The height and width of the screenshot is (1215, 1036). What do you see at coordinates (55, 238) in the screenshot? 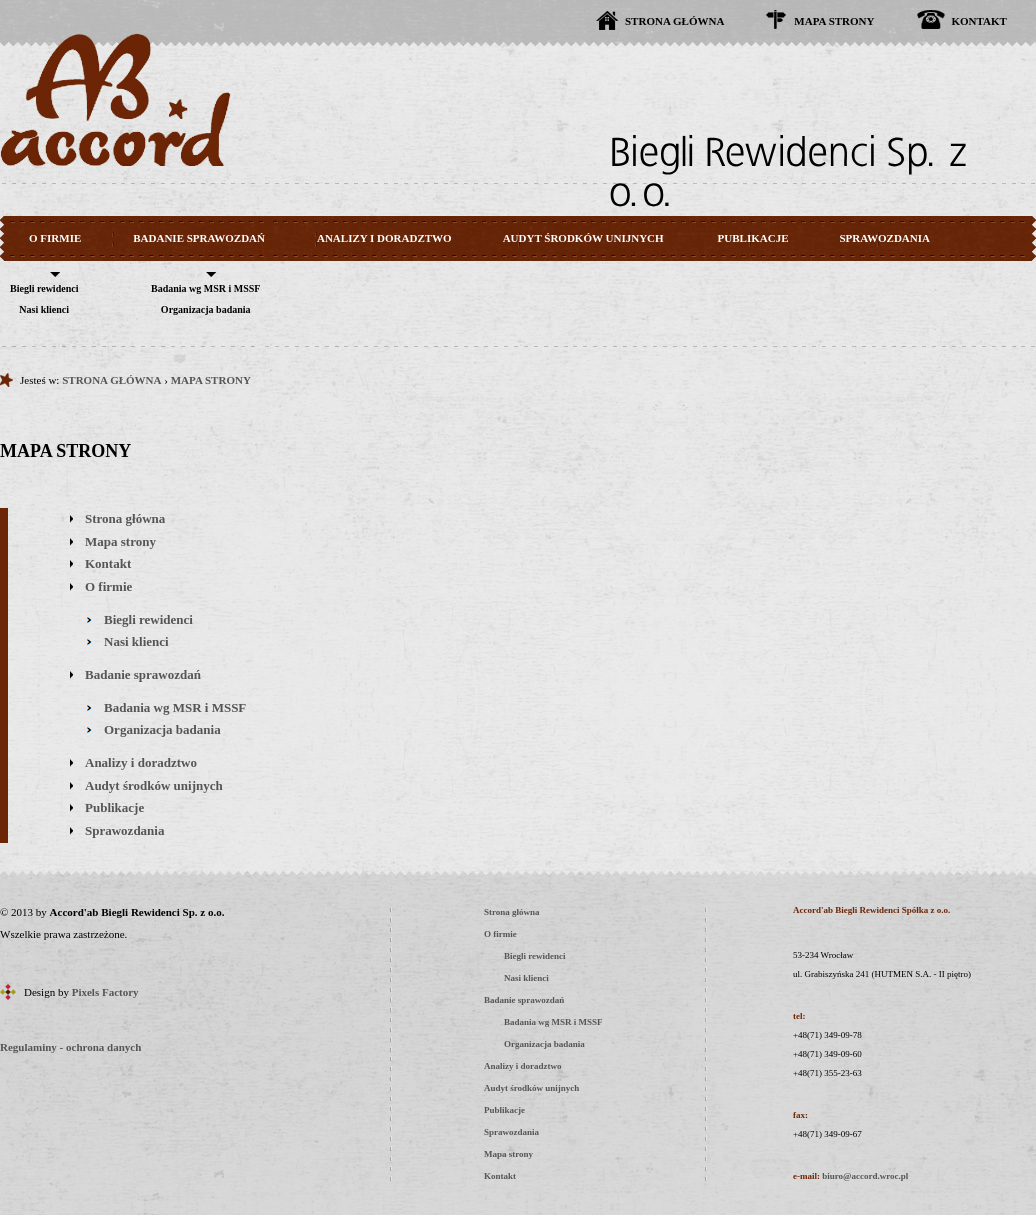
I see `O FIRMIE` at bounding box center [55, 238].